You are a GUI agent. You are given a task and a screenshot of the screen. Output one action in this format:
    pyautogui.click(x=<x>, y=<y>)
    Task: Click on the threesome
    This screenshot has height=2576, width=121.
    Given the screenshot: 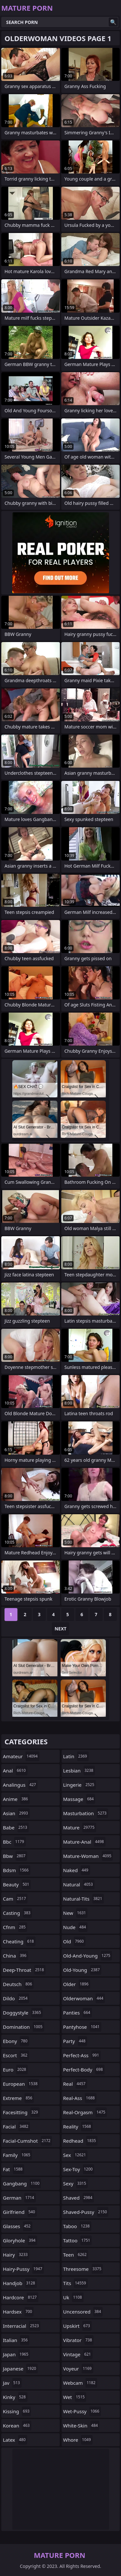 What is the action you would take?
    pyautogui.click(x=83, y=2269)
    